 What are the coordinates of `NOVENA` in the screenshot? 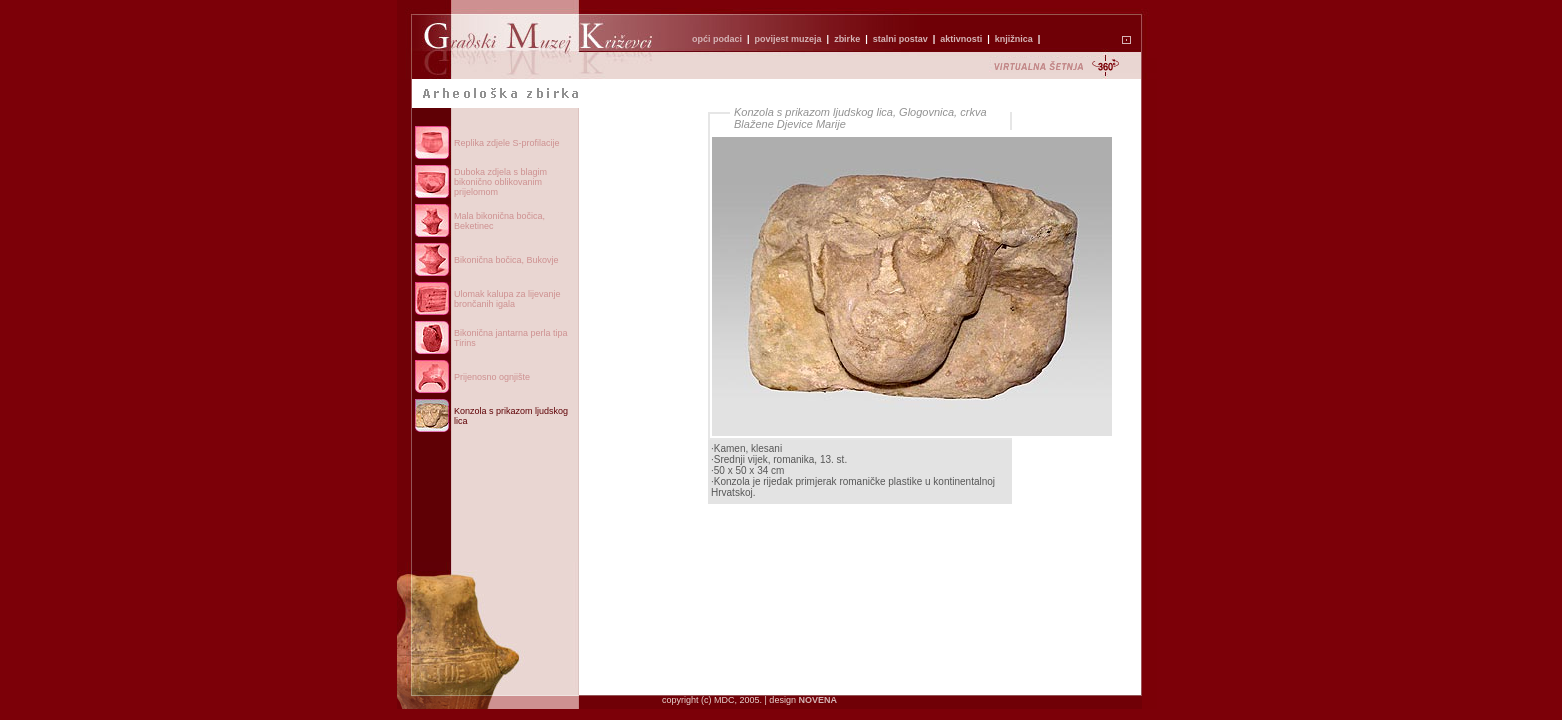 It's located at (817, 700).